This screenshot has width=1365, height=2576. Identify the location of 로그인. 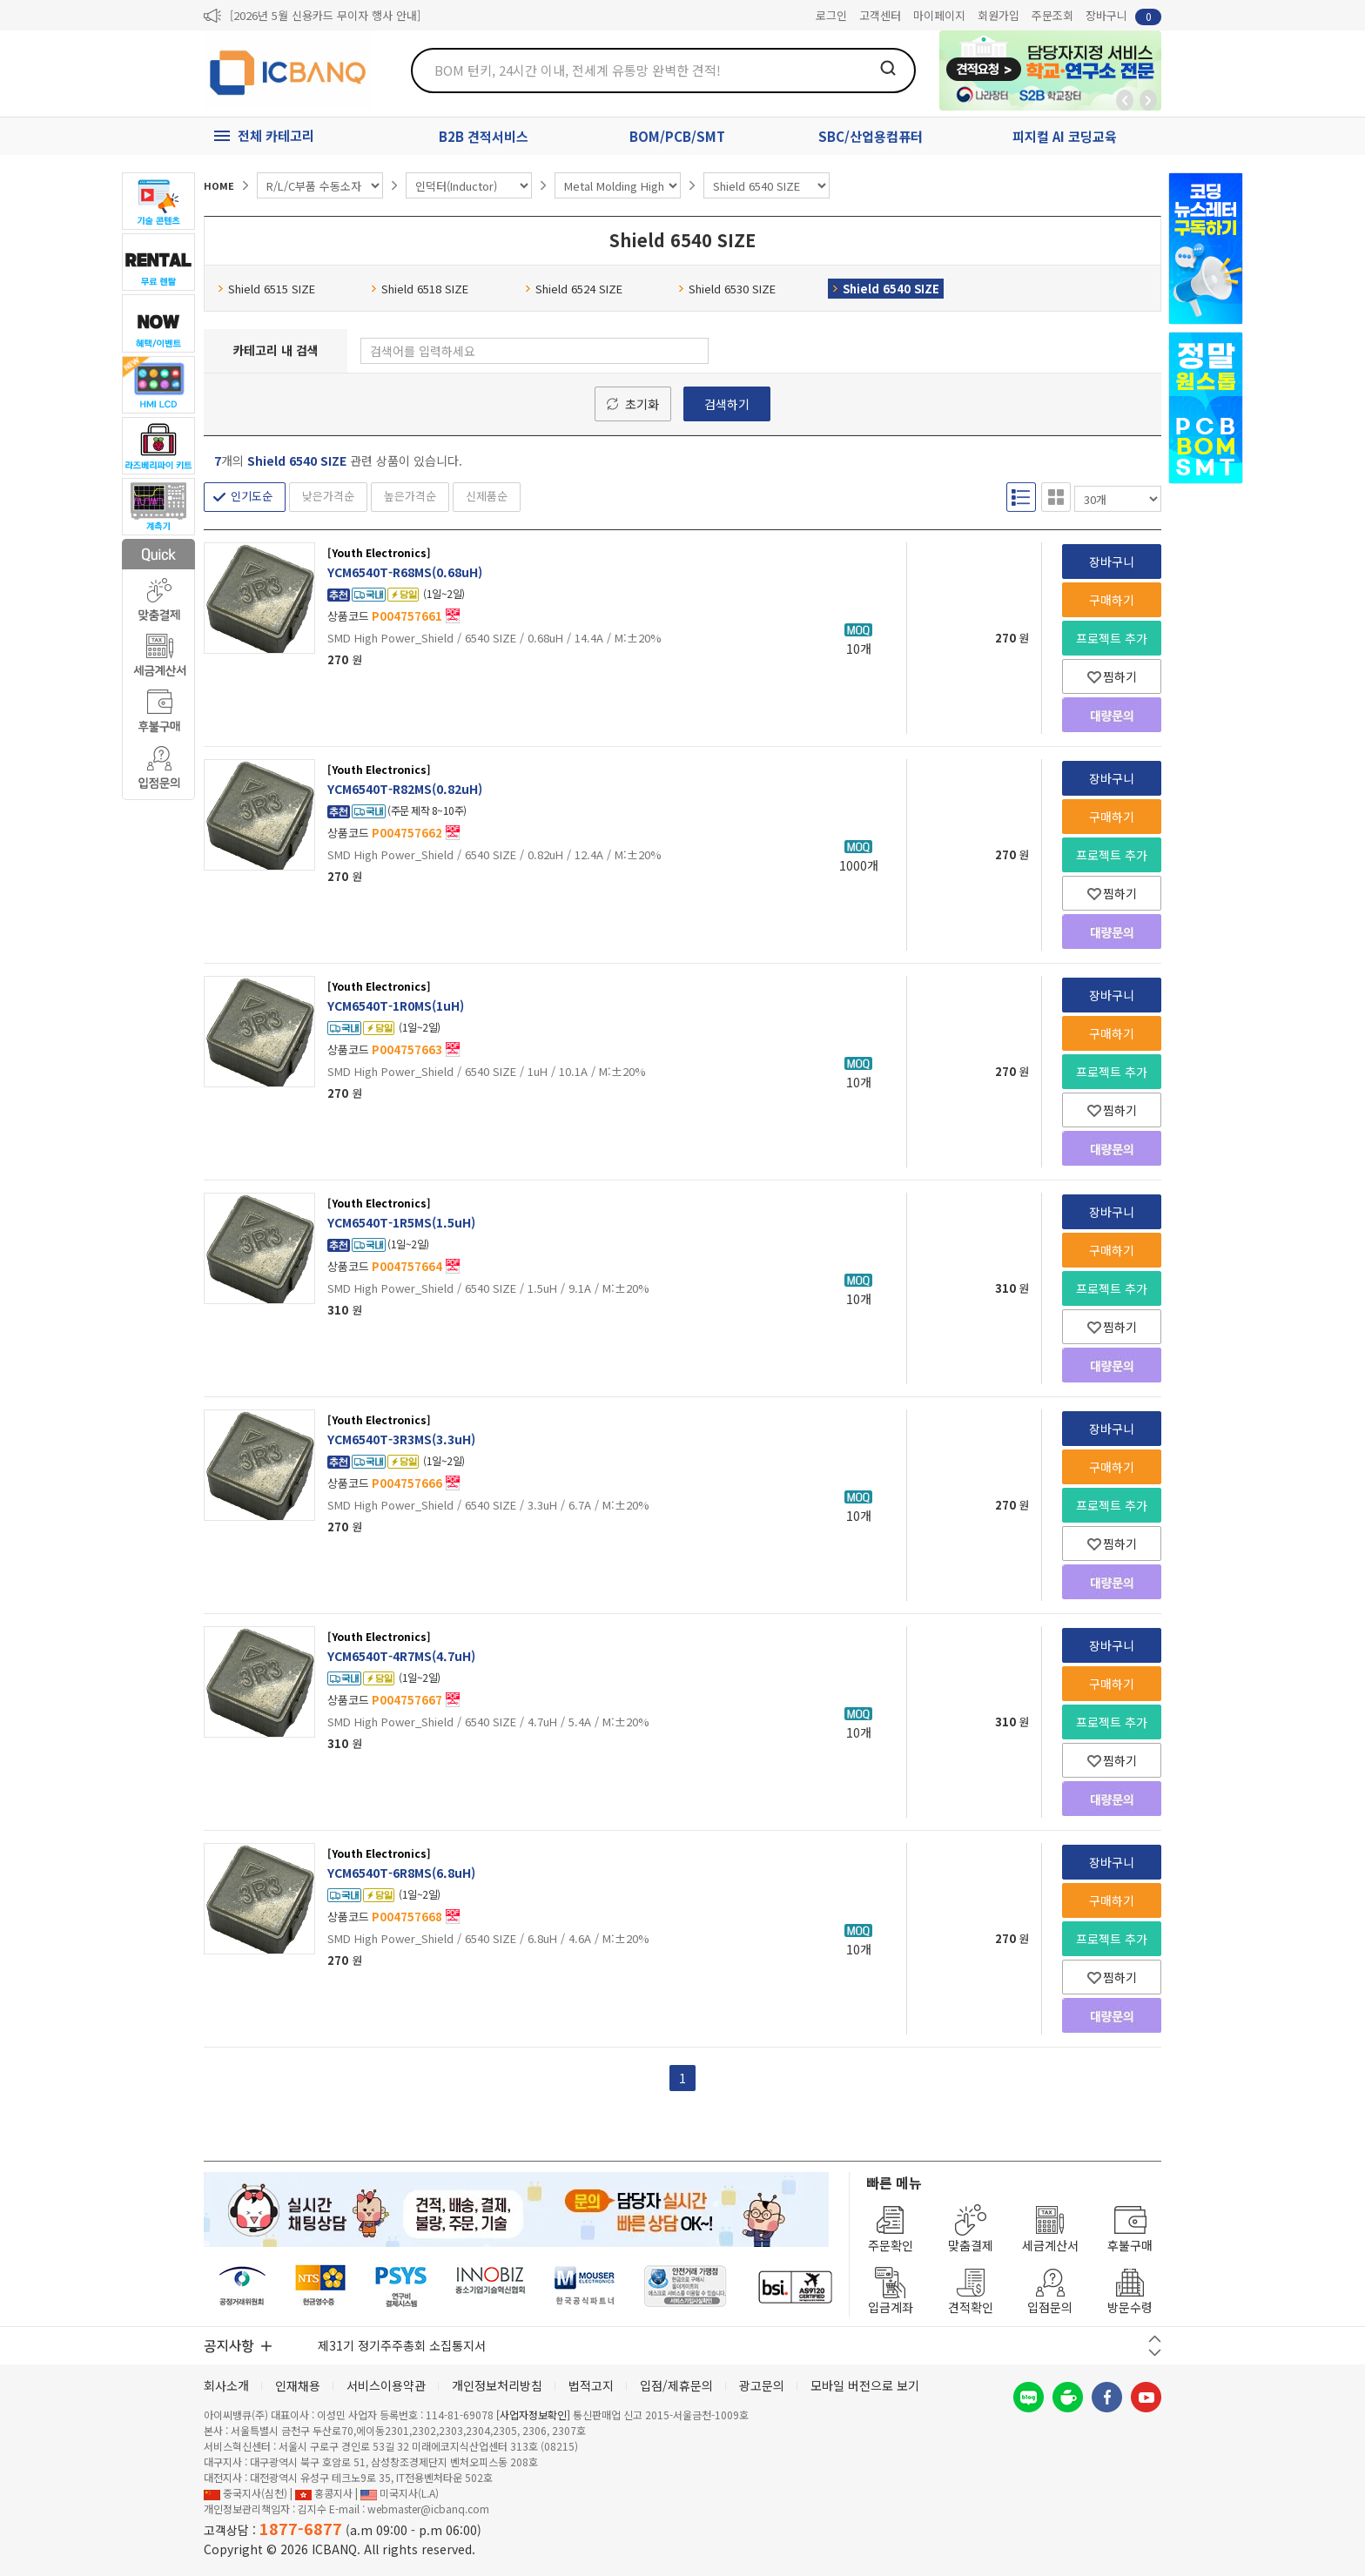
(831, 15).